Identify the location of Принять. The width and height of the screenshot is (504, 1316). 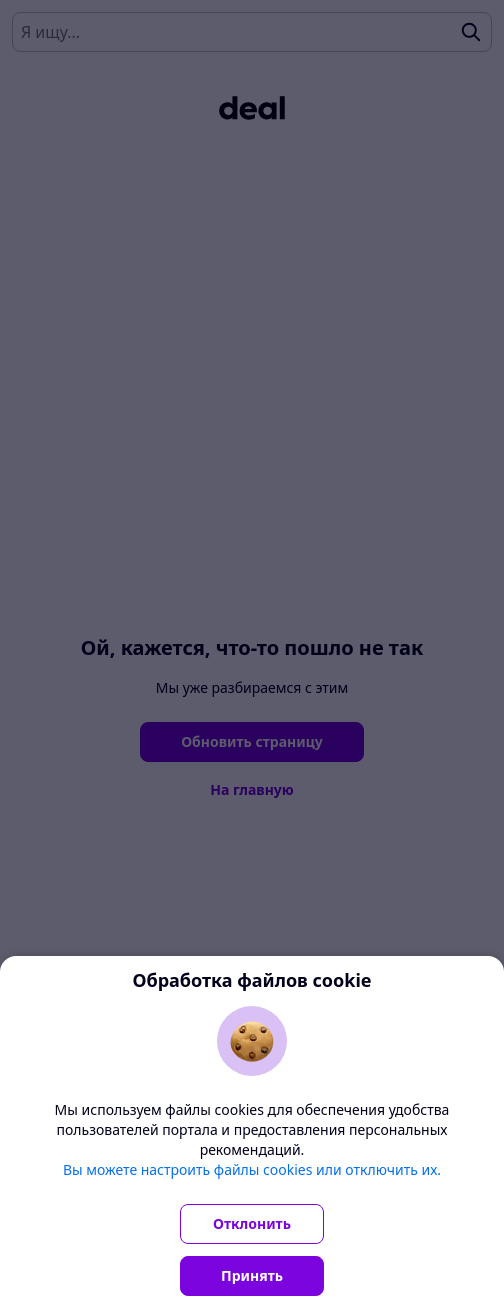
(252, 1275).